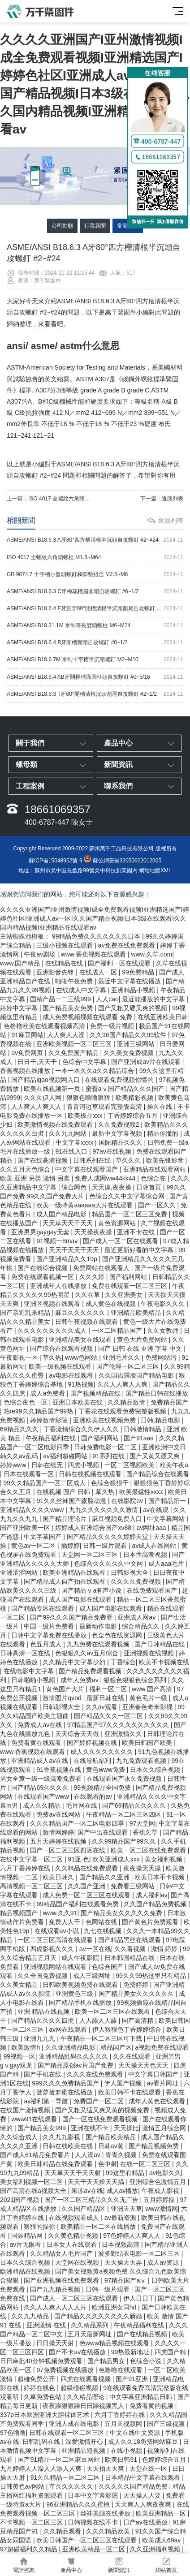 The image size is (190, 2576). I want to click on 天天草天天干天天, so click(69, 1223).